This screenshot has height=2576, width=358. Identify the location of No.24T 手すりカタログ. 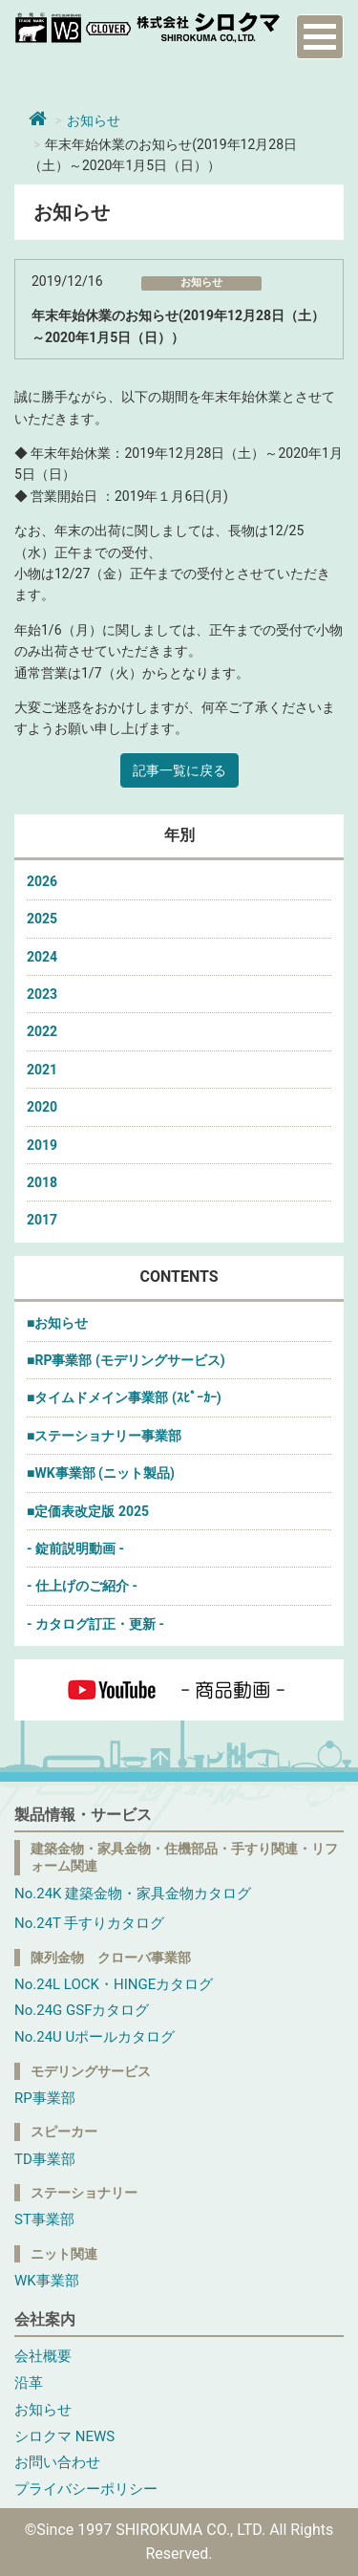
(89, 1923).